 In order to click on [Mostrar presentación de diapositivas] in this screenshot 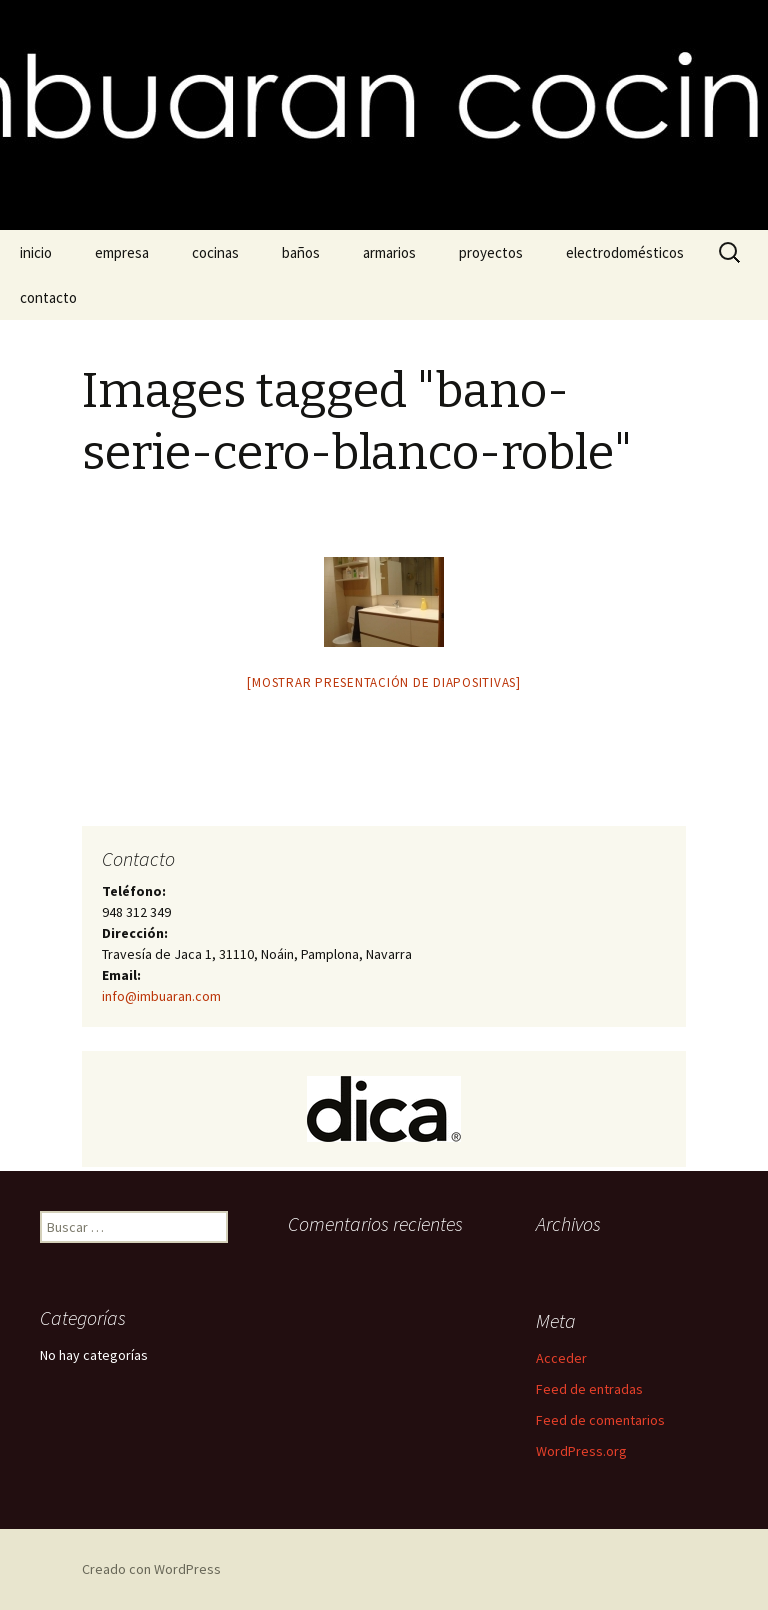, I will do `click(384, 682)`.